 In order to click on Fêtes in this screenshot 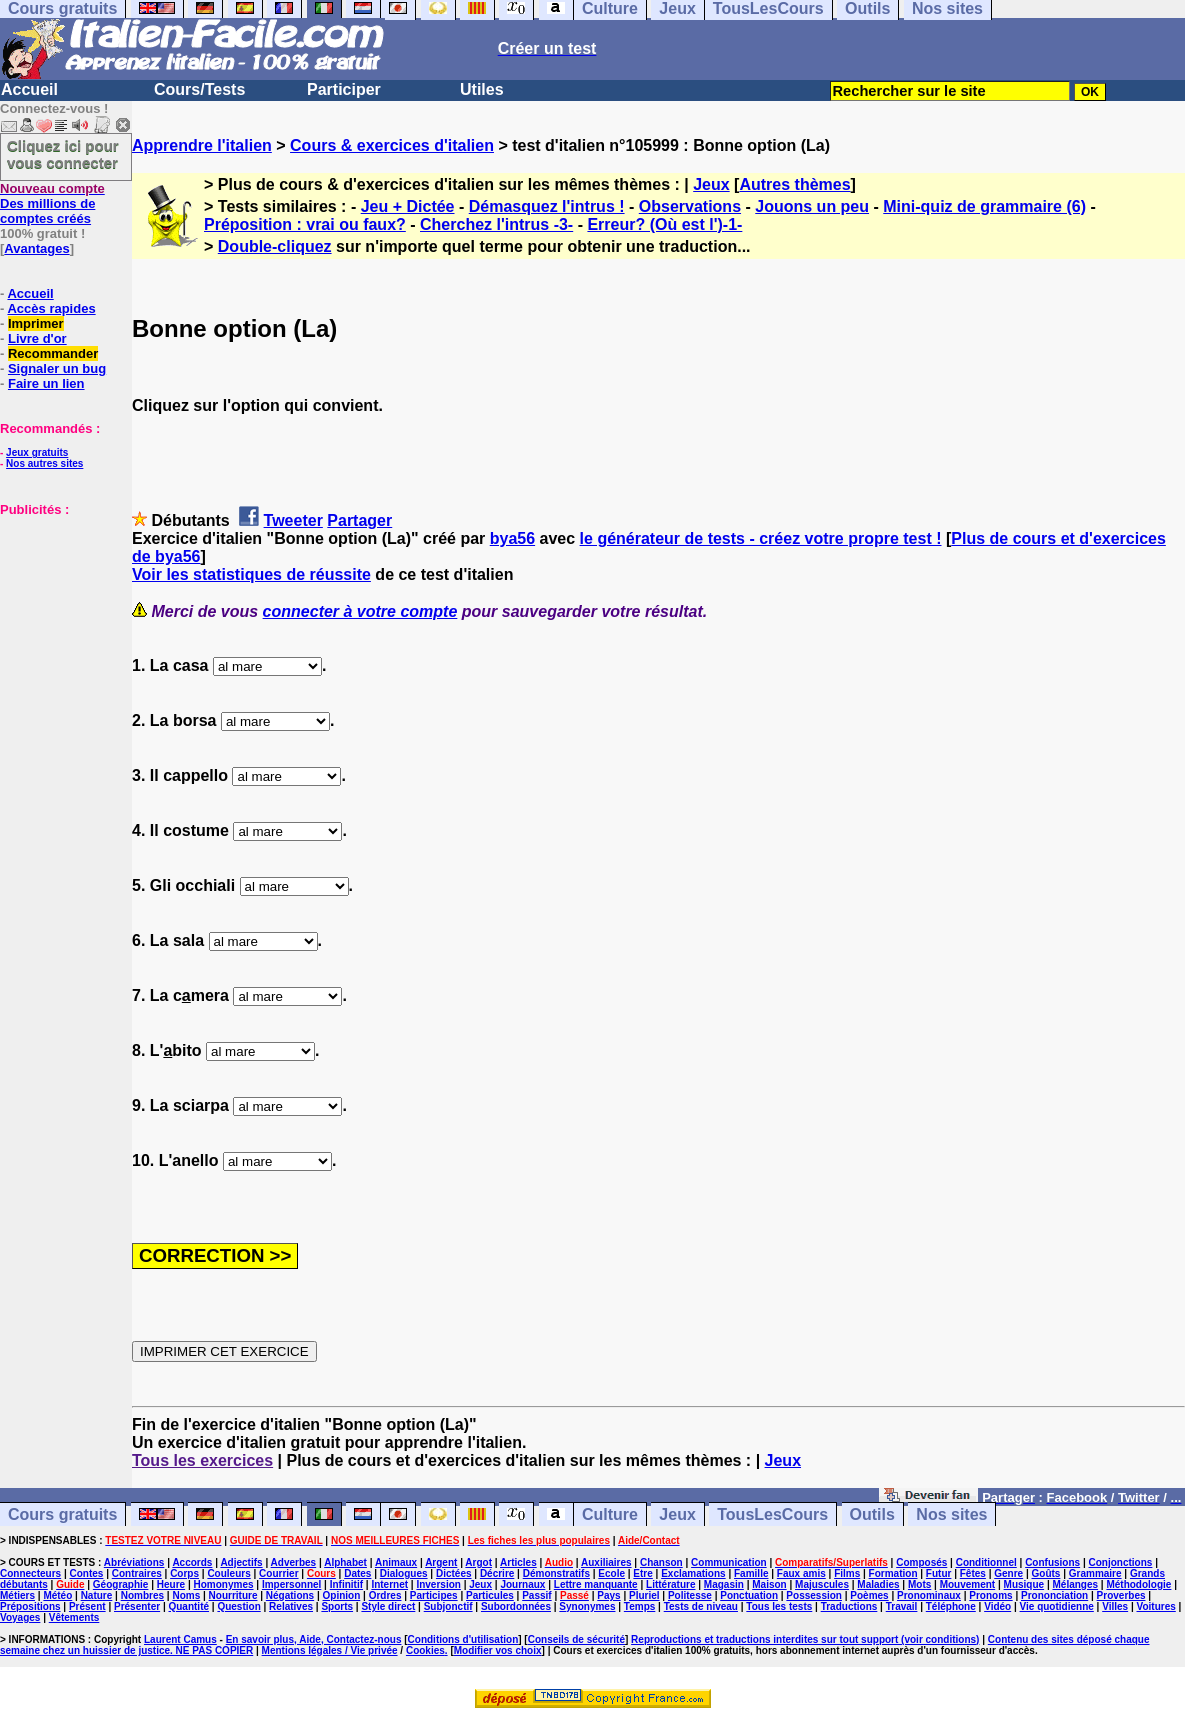, I will do `click(973, 1573)`.